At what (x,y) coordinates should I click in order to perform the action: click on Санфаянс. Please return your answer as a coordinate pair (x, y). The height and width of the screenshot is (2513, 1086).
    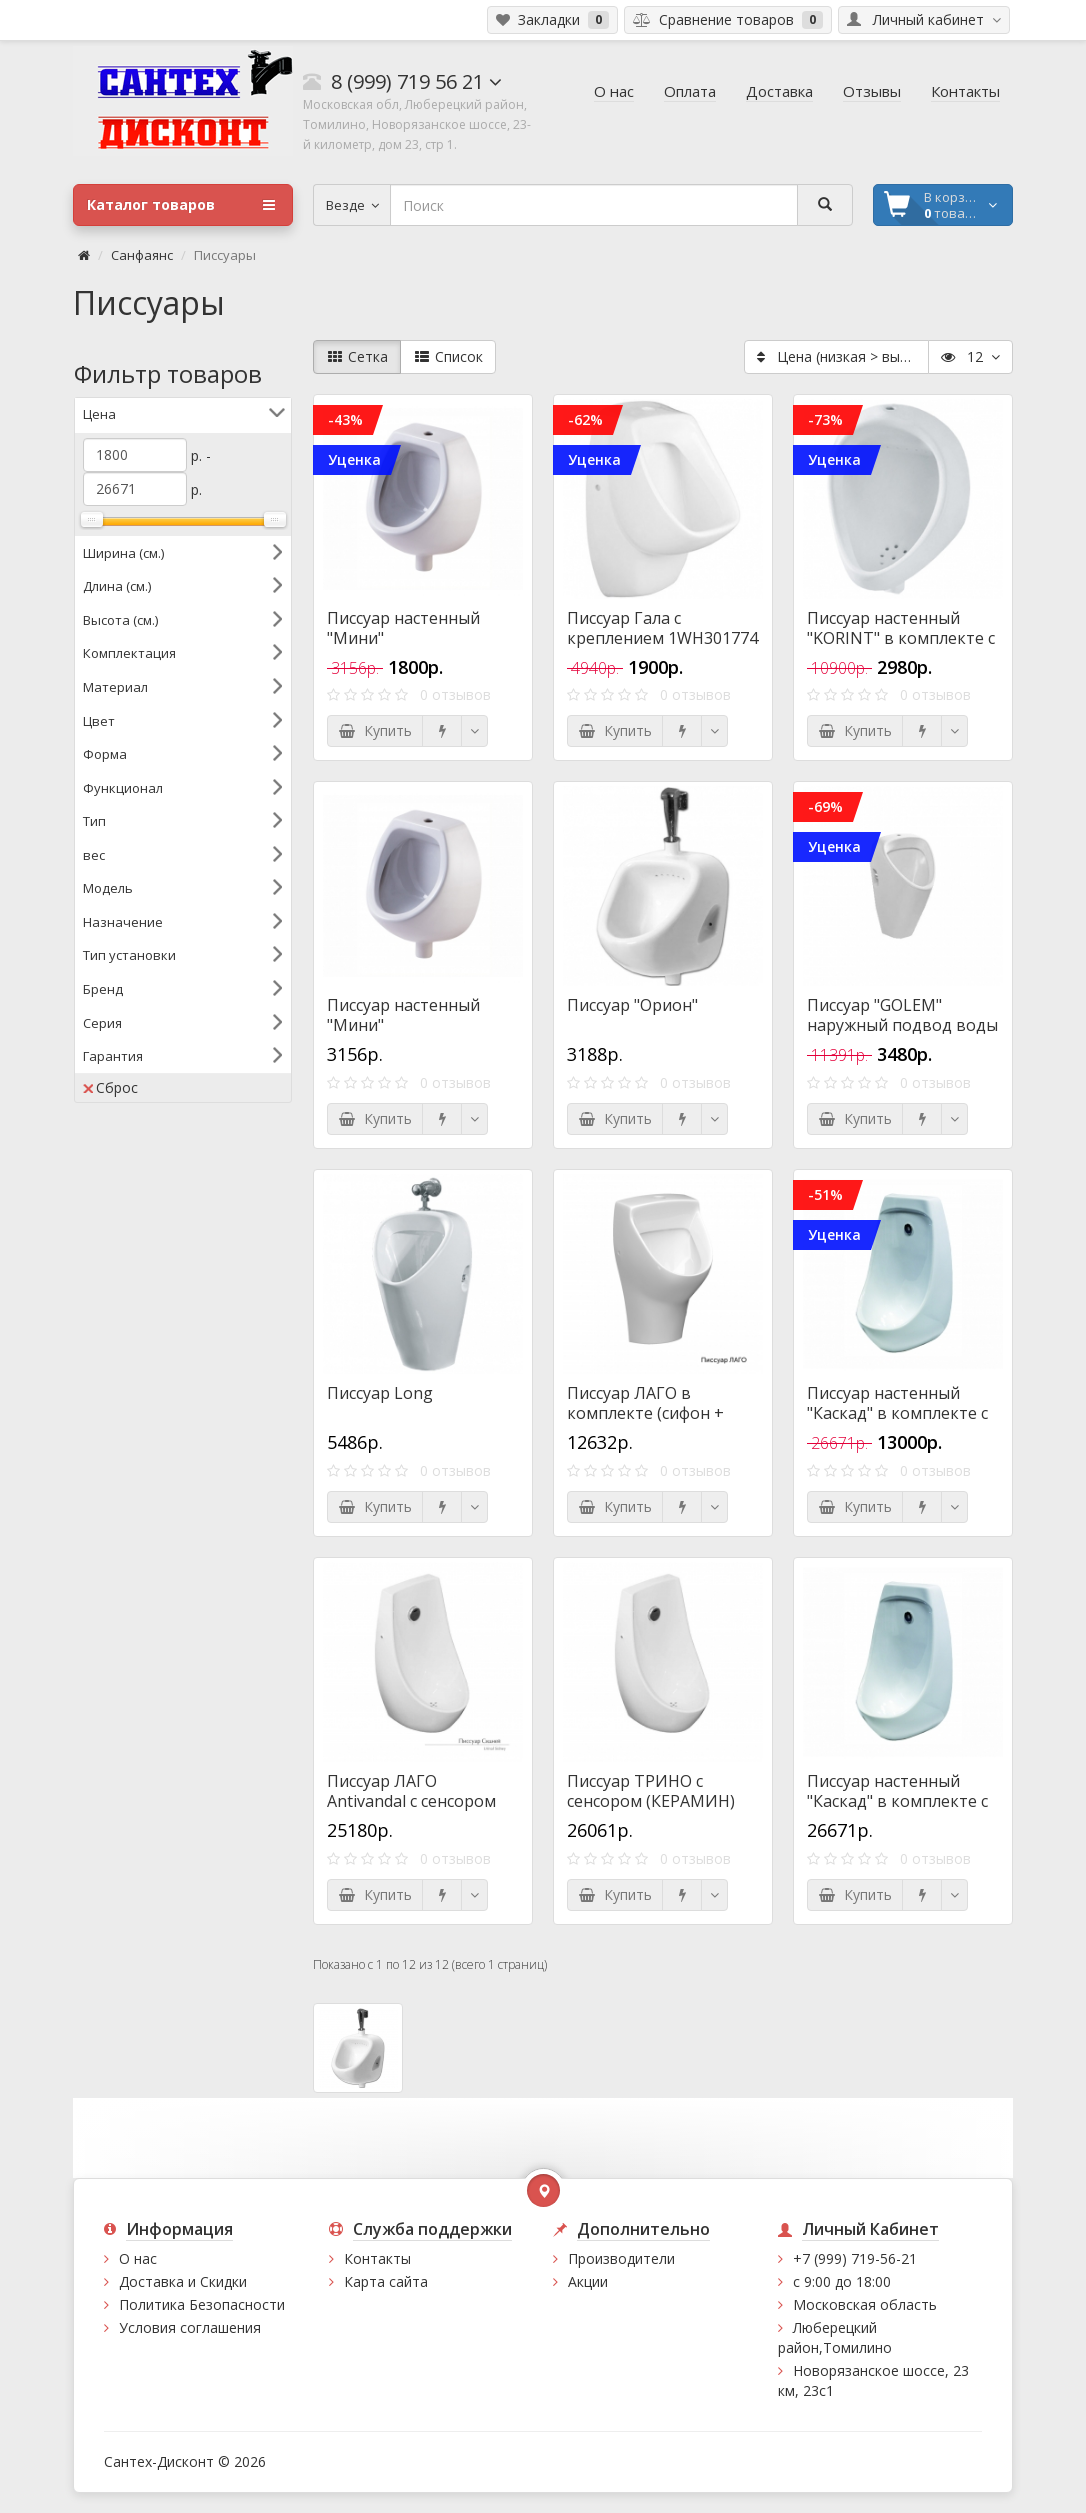
    Looking at the image, I should click on (142, 255).